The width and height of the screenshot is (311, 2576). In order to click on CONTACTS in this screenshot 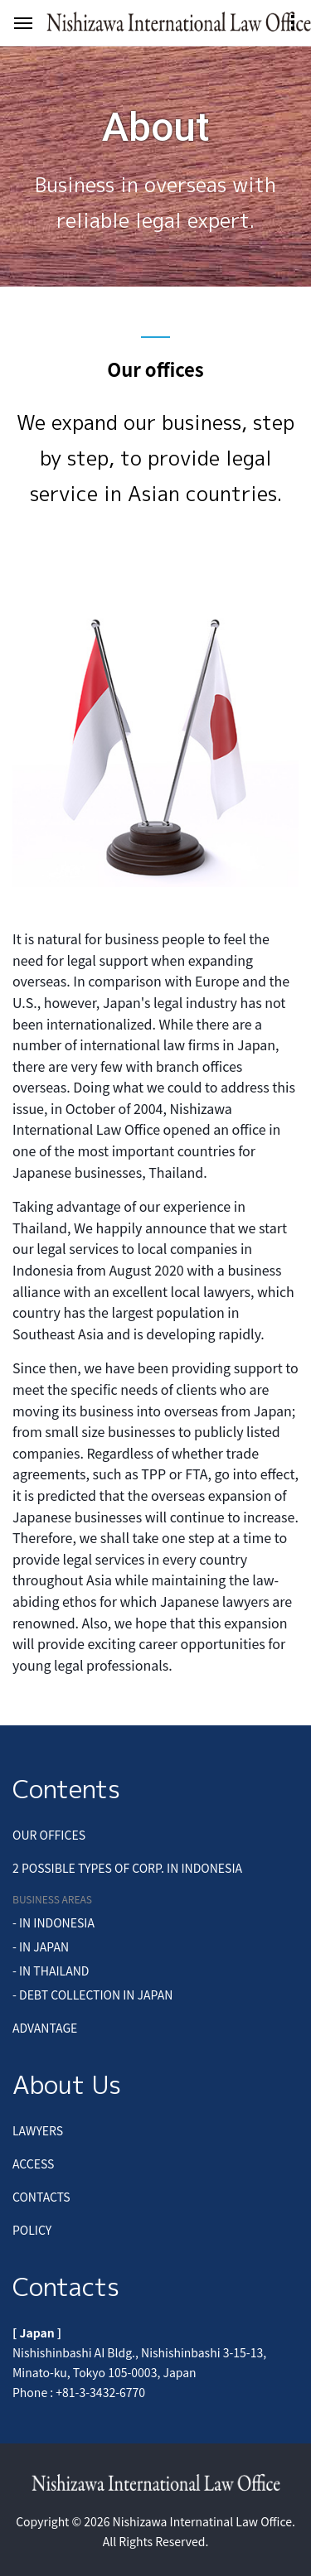, I will do `click(41, 2196)`.